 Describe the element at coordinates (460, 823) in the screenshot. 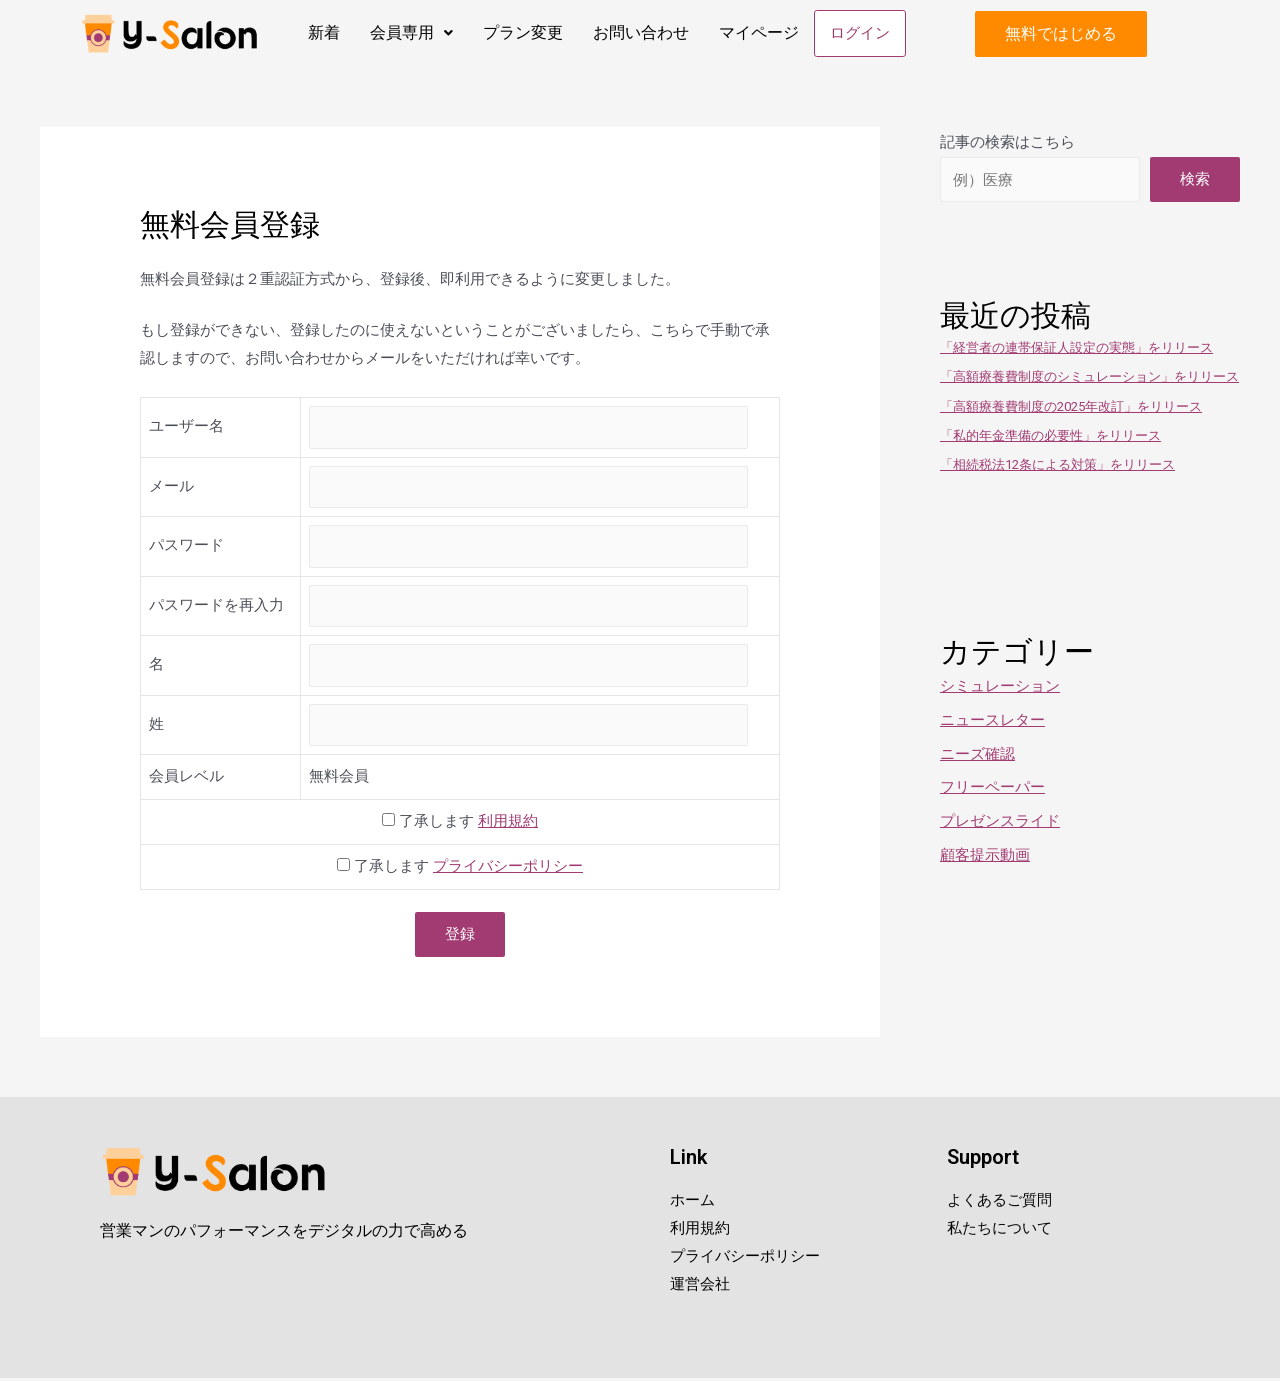

I see `了承します` at that location.